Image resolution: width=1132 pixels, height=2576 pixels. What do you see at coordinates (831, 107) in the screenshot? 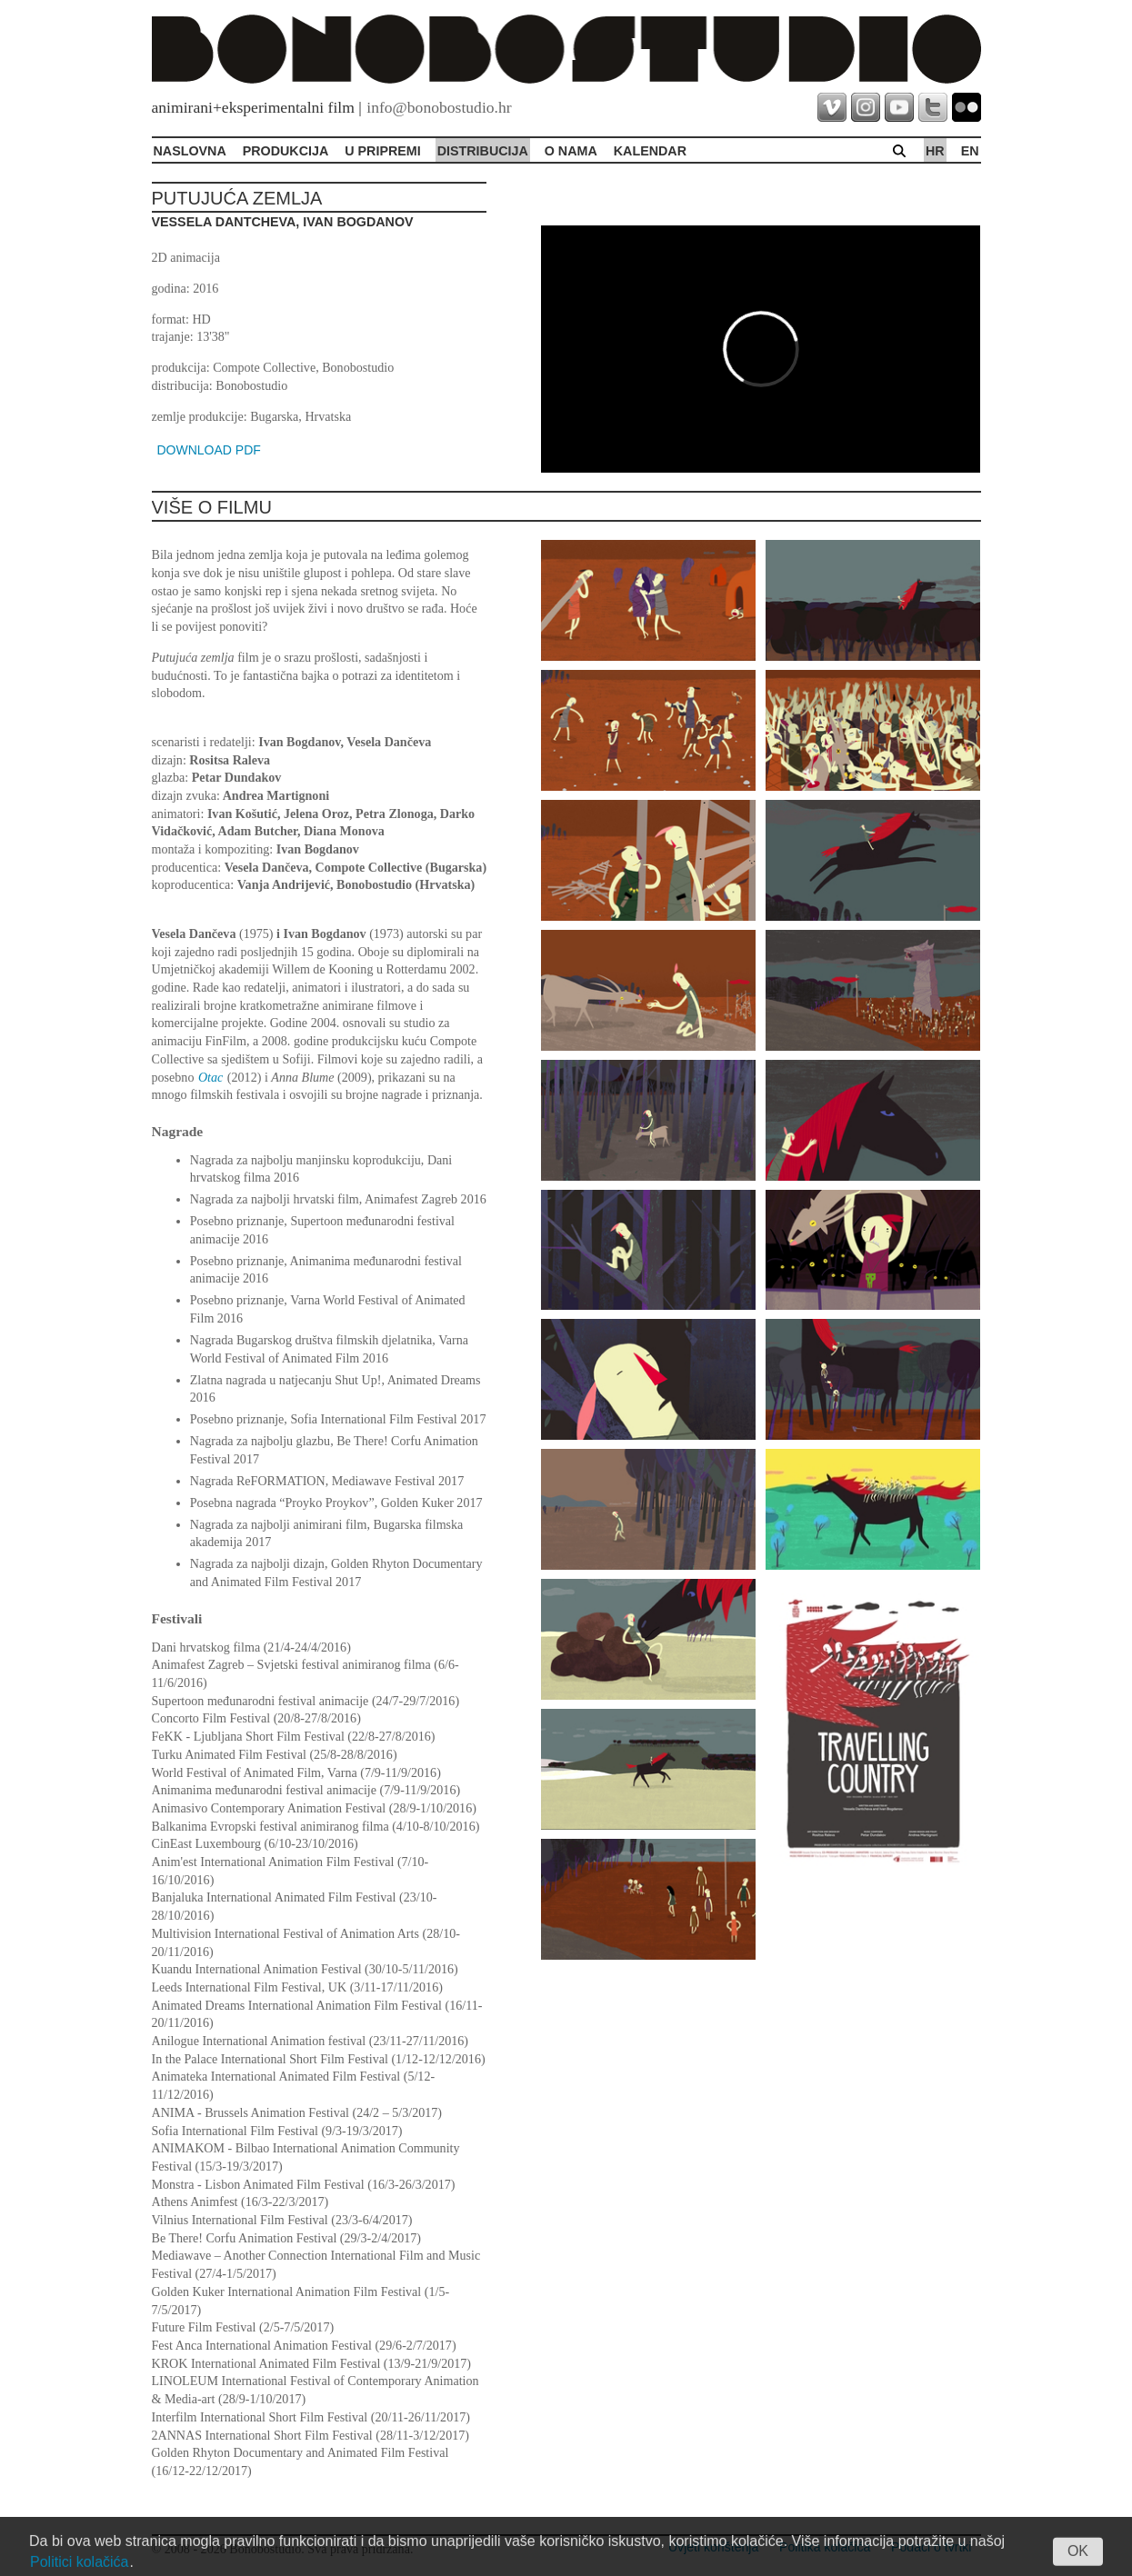
I see `vimeo` at bounding box center [831, 107].